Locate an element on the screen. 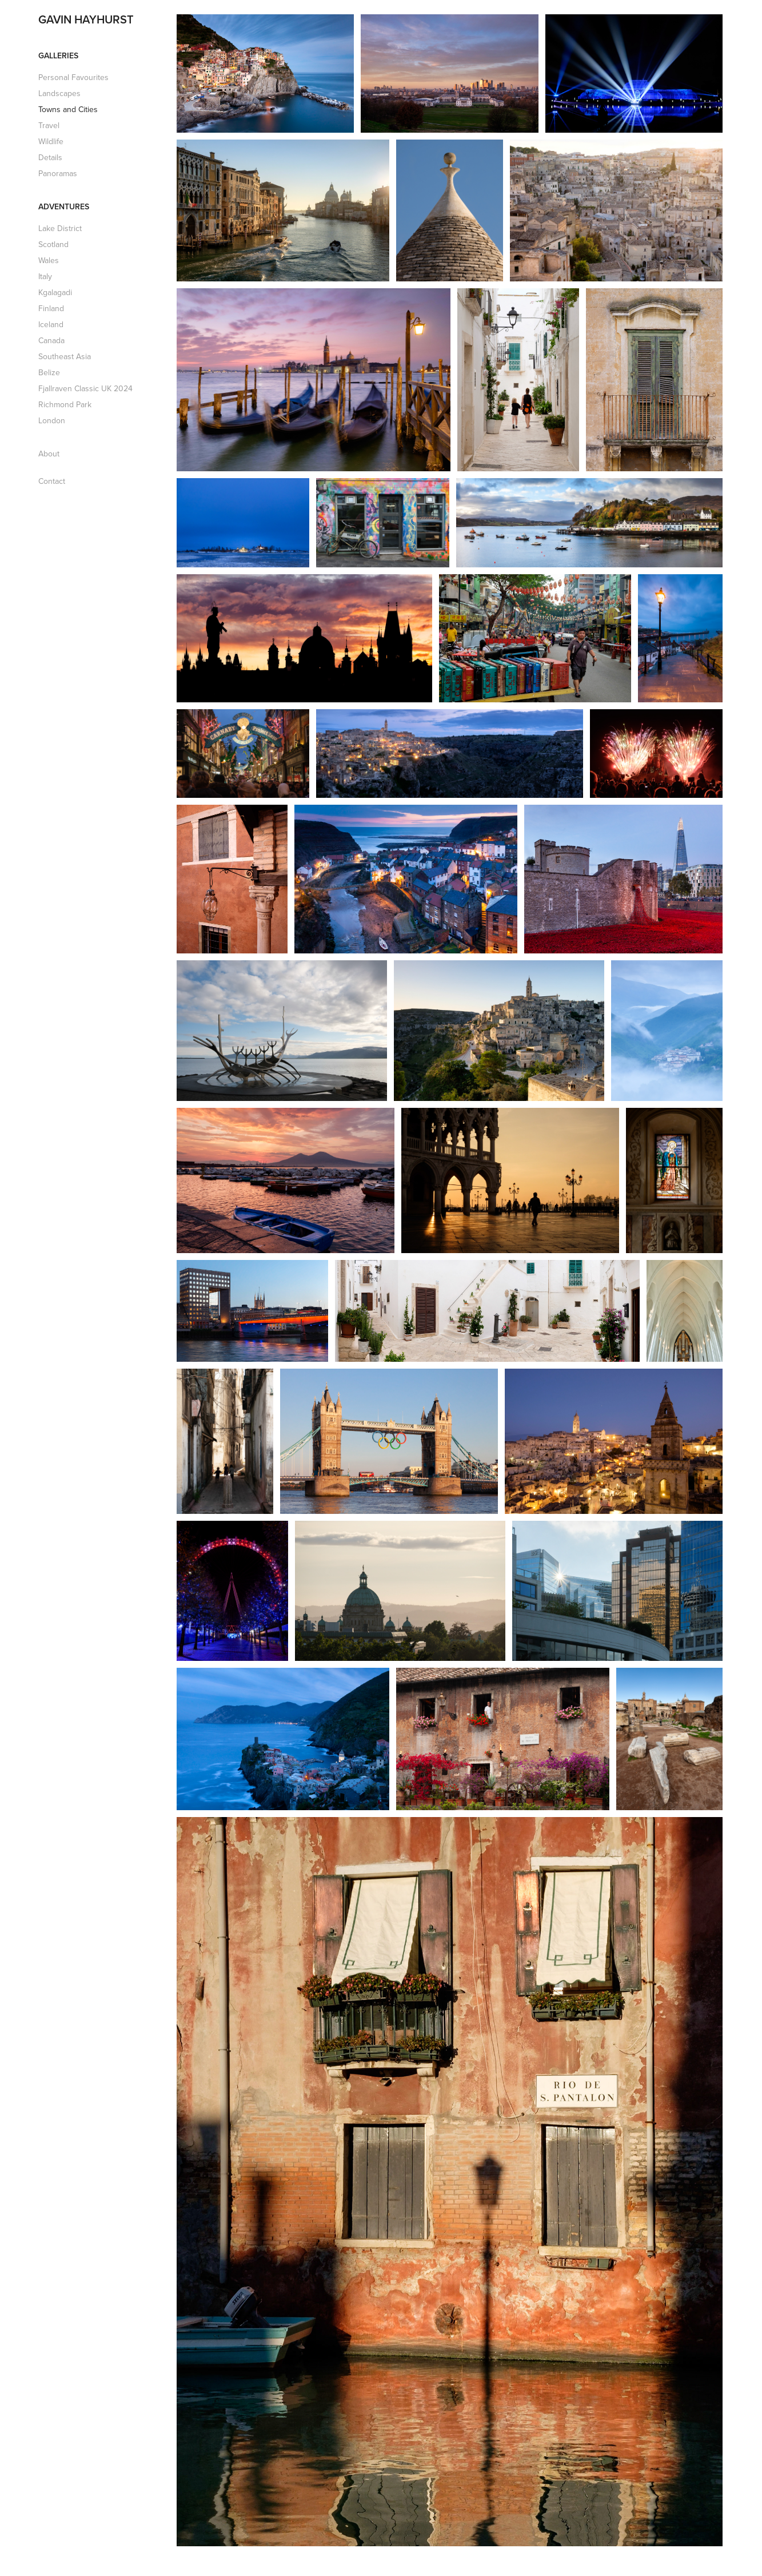 Image resolution: width=762 pixels, height=2576 pixels. Wildlife is located at coordinates (50, 141).